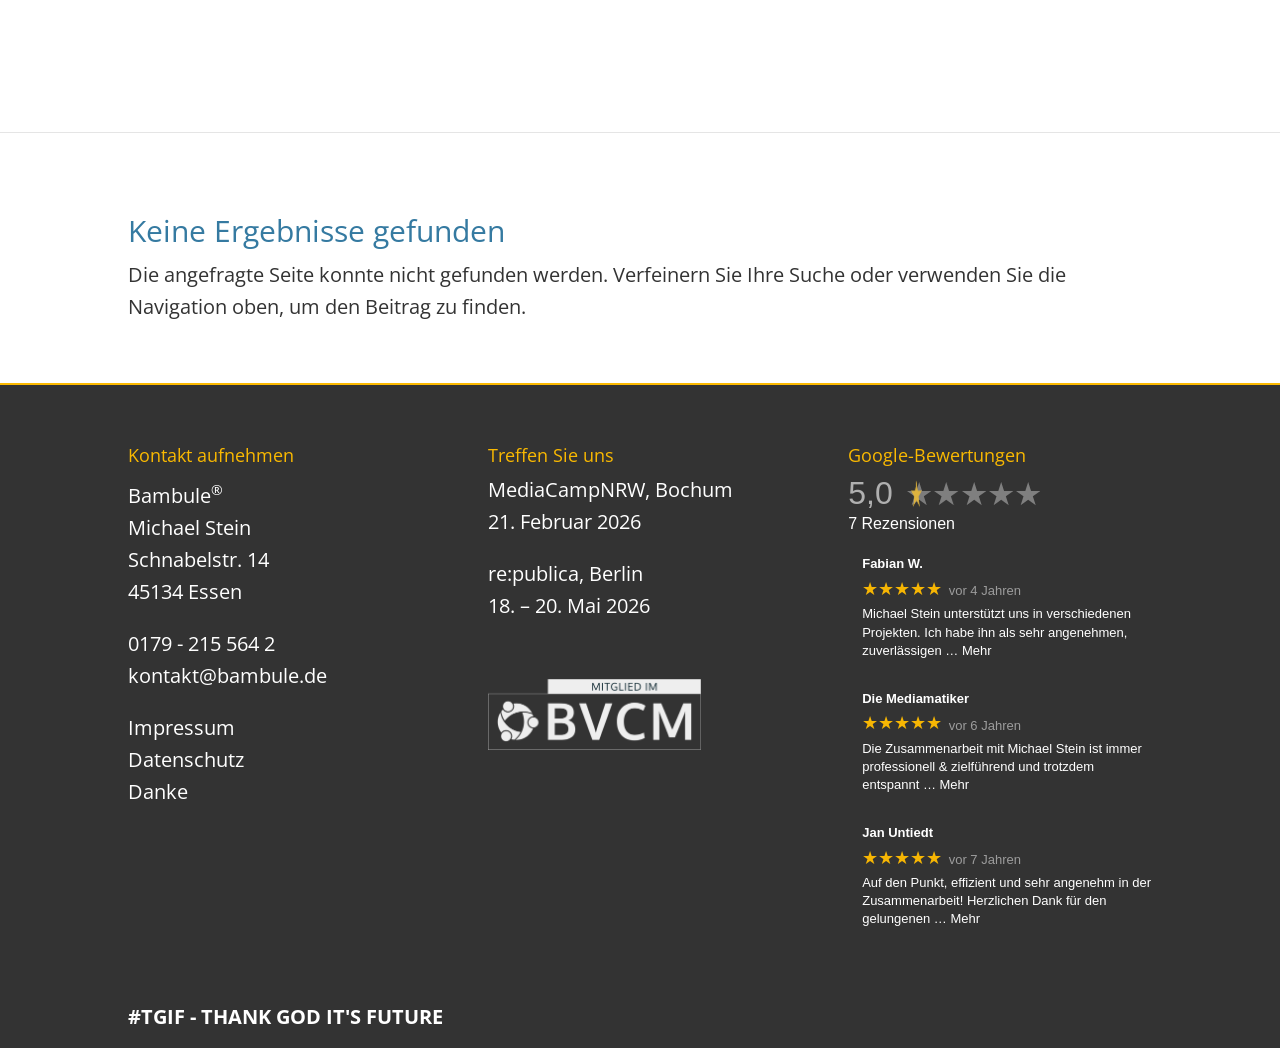 The image size is (1280, 1048). What do you see at coordinates (186, 759) in the screenshot?
I see `Datenschutz` at bounding box center [186, 759].